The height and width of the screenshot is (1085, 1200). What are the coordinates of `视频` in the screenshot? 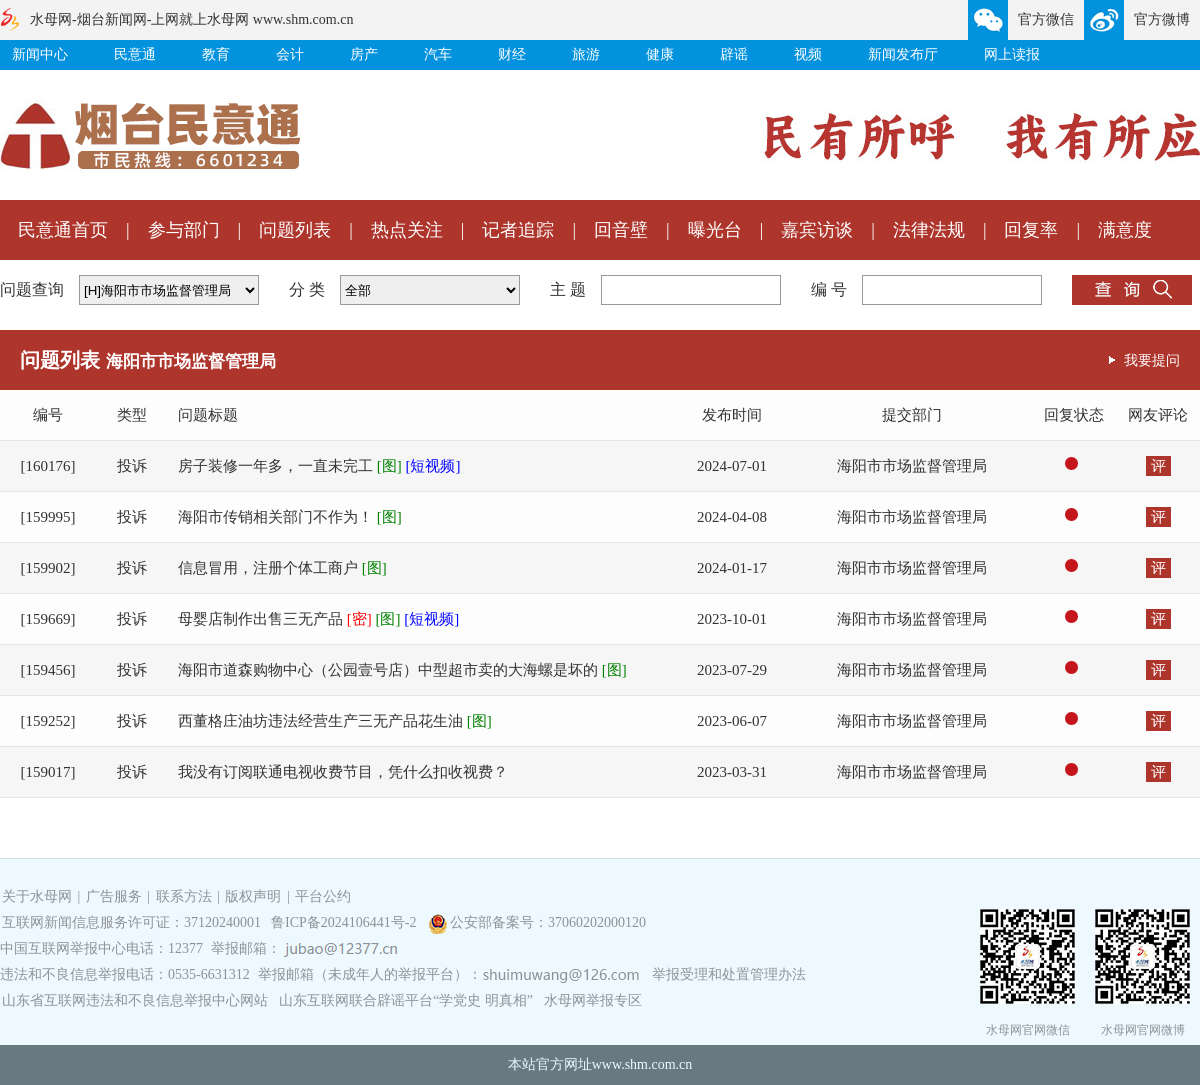 It's located at (808, 54).